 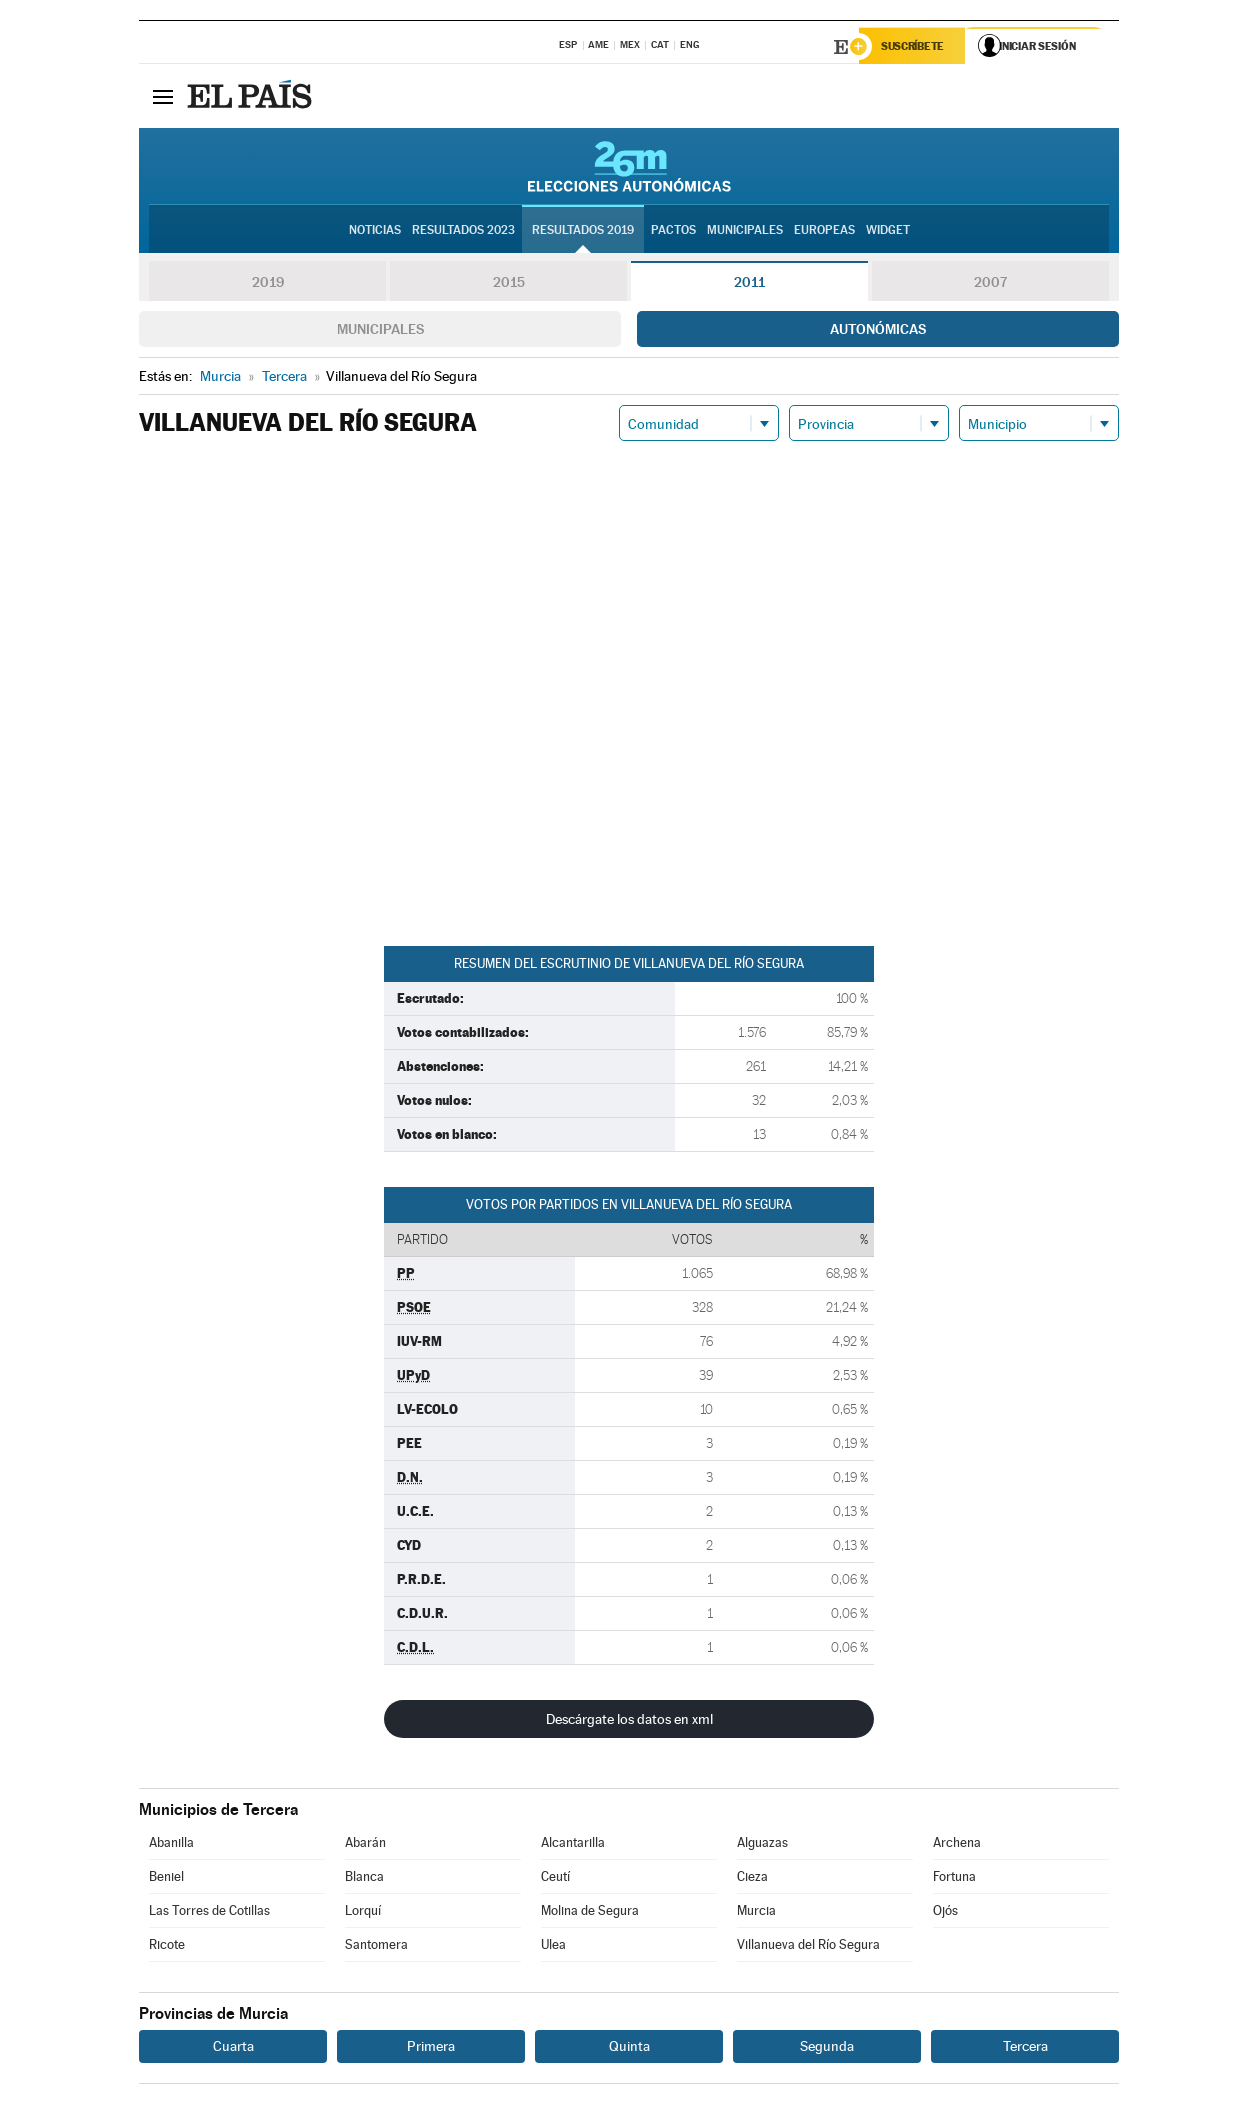 I want to click on Murcia, so click(x=756, y=1912).